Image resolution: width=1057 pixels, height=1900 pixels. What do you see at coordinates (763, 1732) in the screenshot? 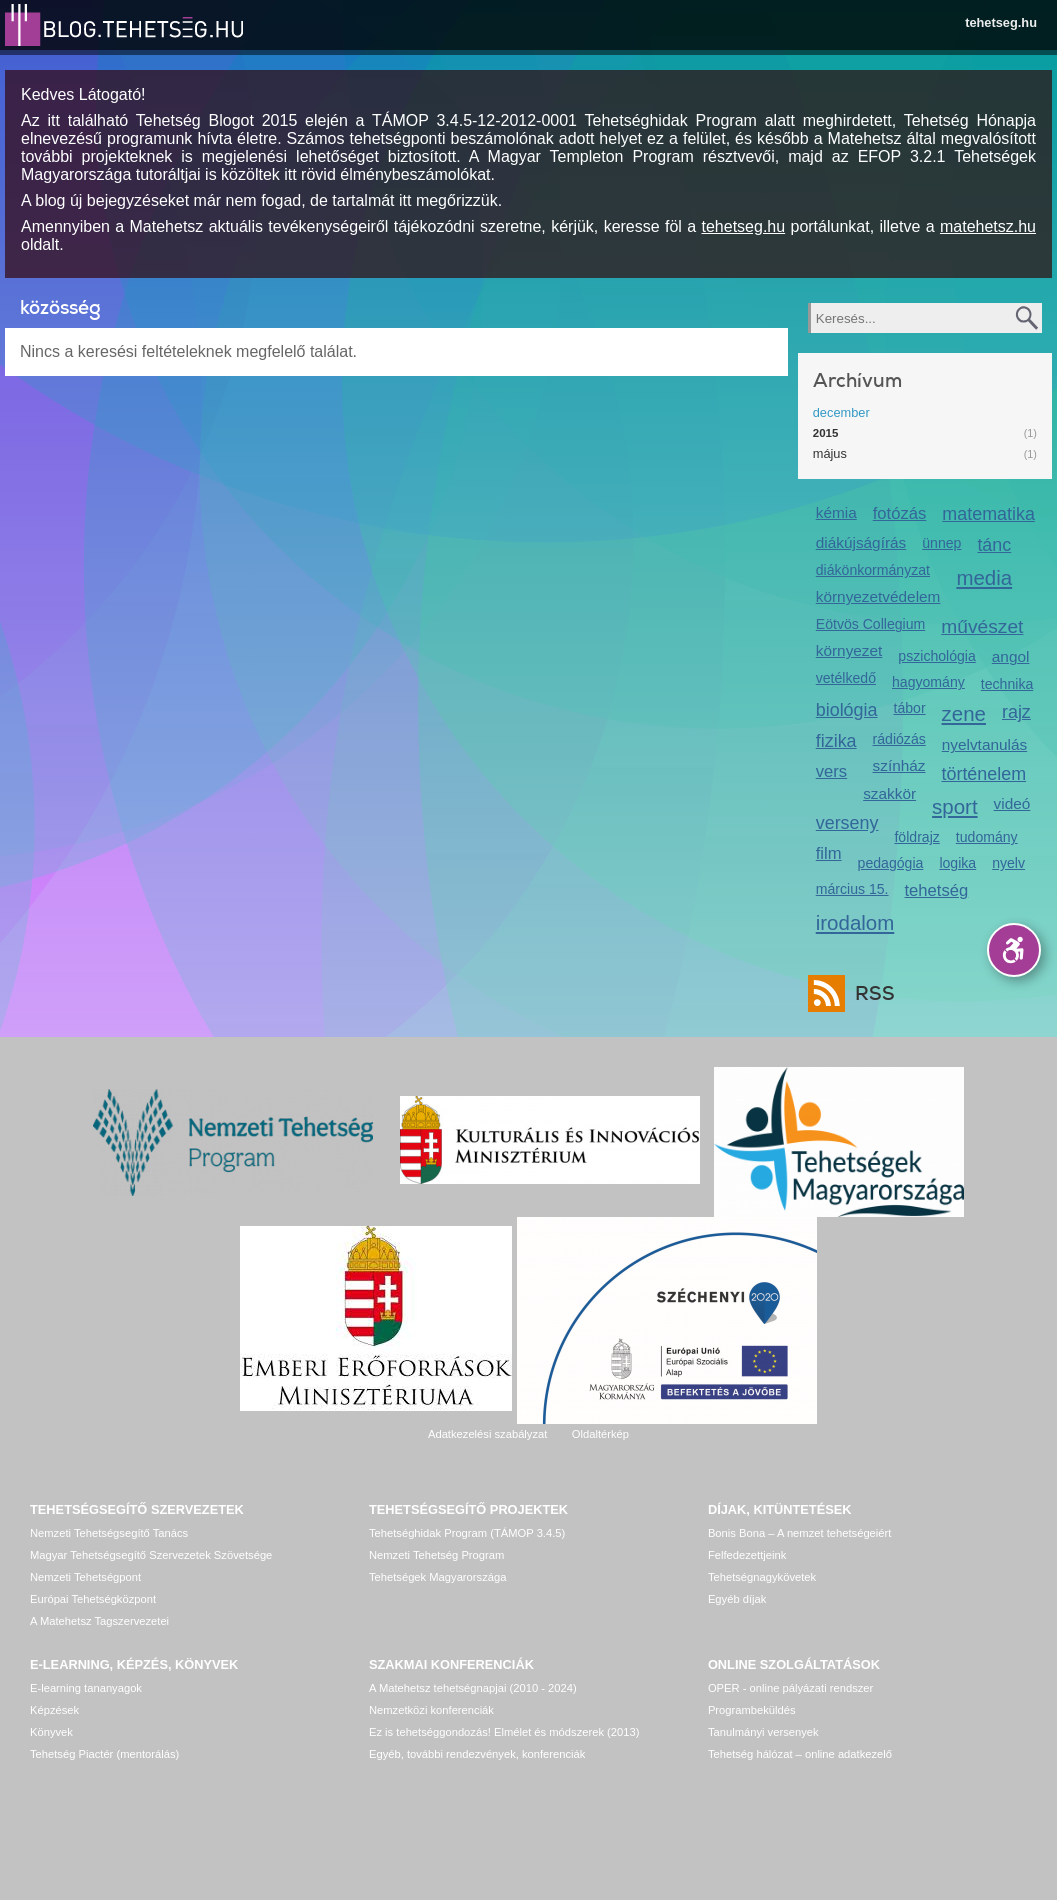
I see `Tanulmányi versenyek` at bounding box center [763, 1732].